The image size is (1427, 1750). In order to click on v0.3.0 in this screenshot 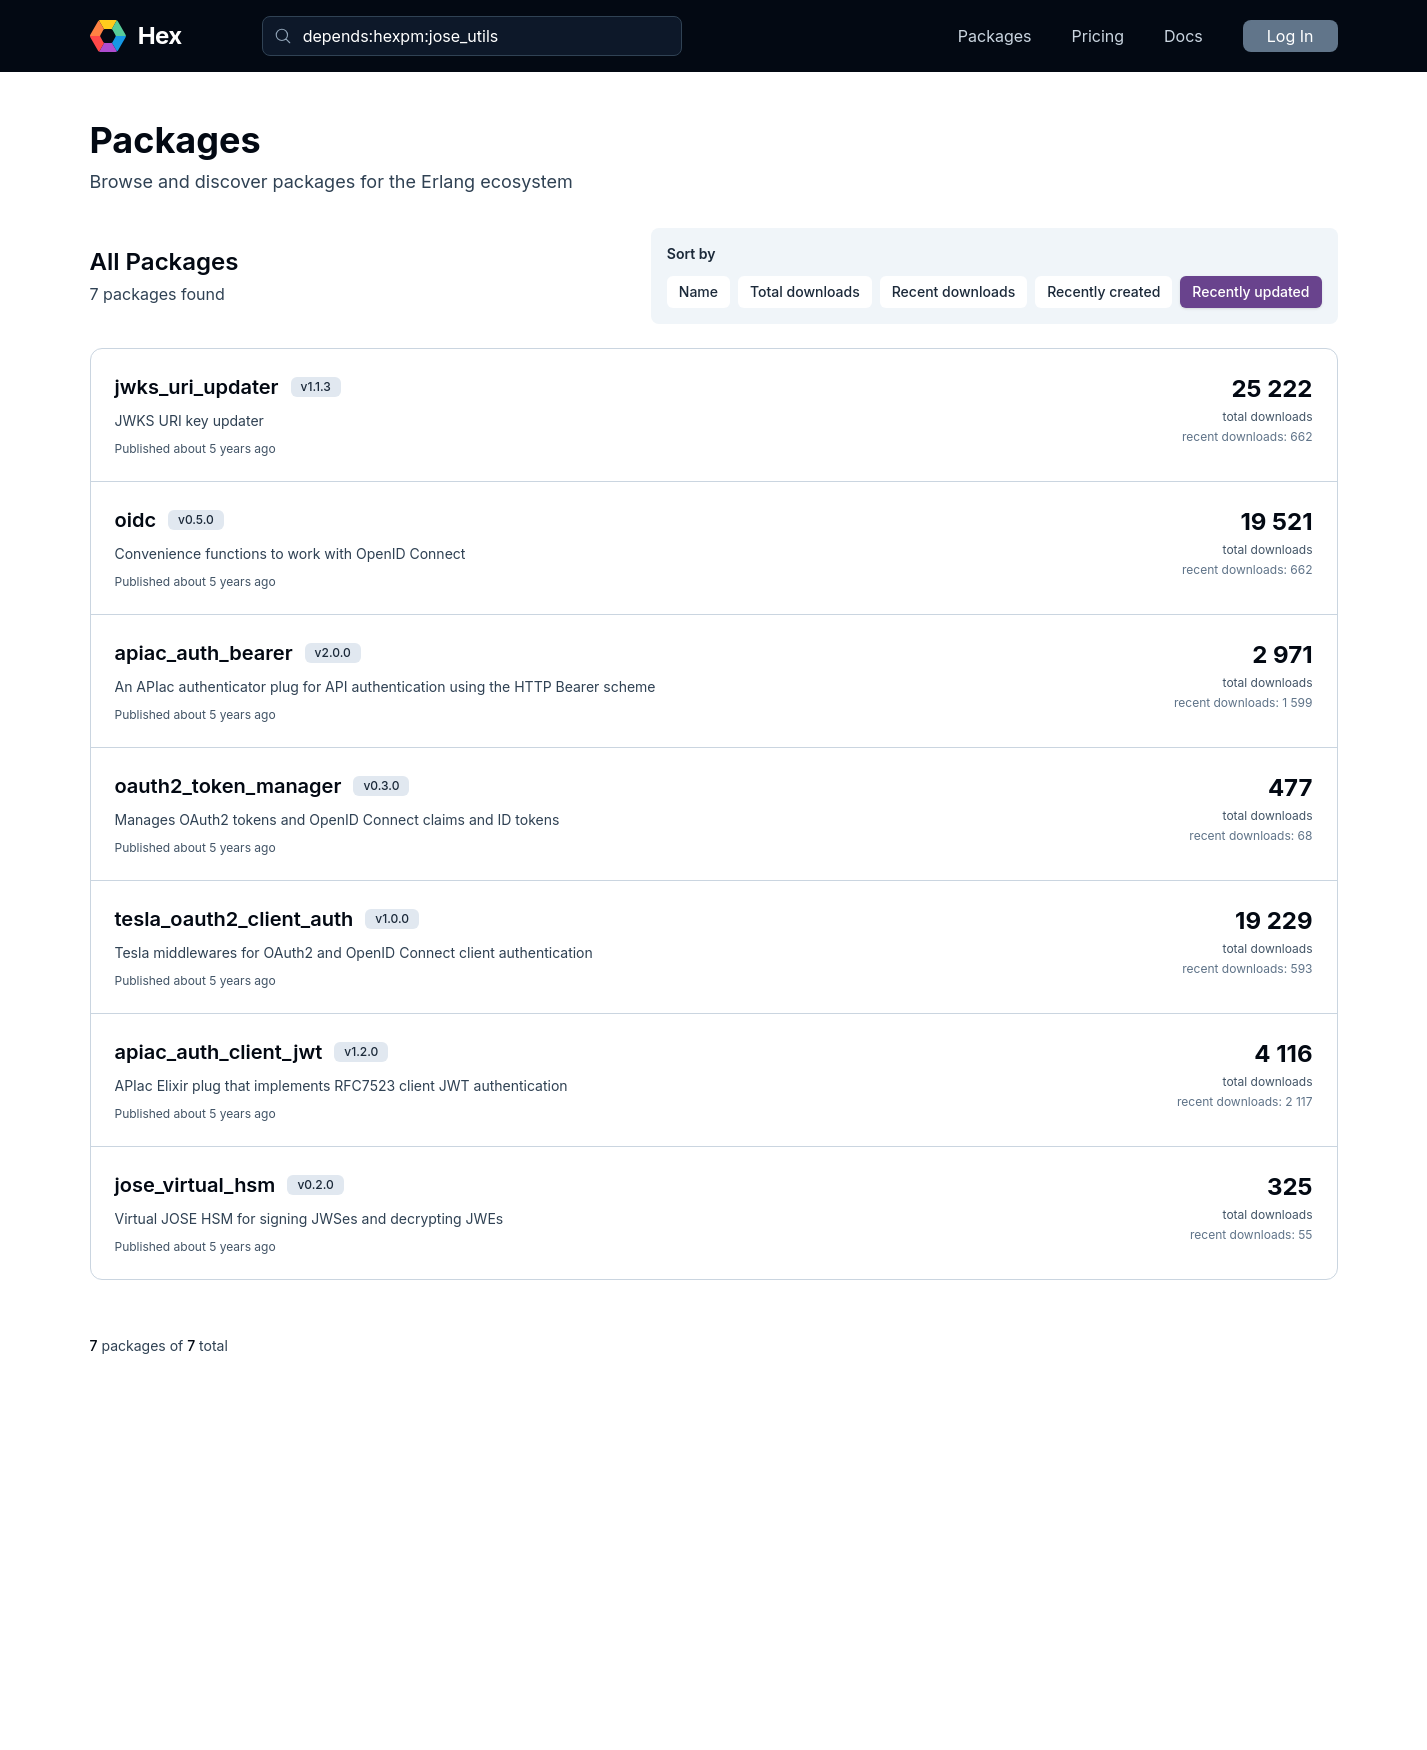, I will do `click(381, 785)`.